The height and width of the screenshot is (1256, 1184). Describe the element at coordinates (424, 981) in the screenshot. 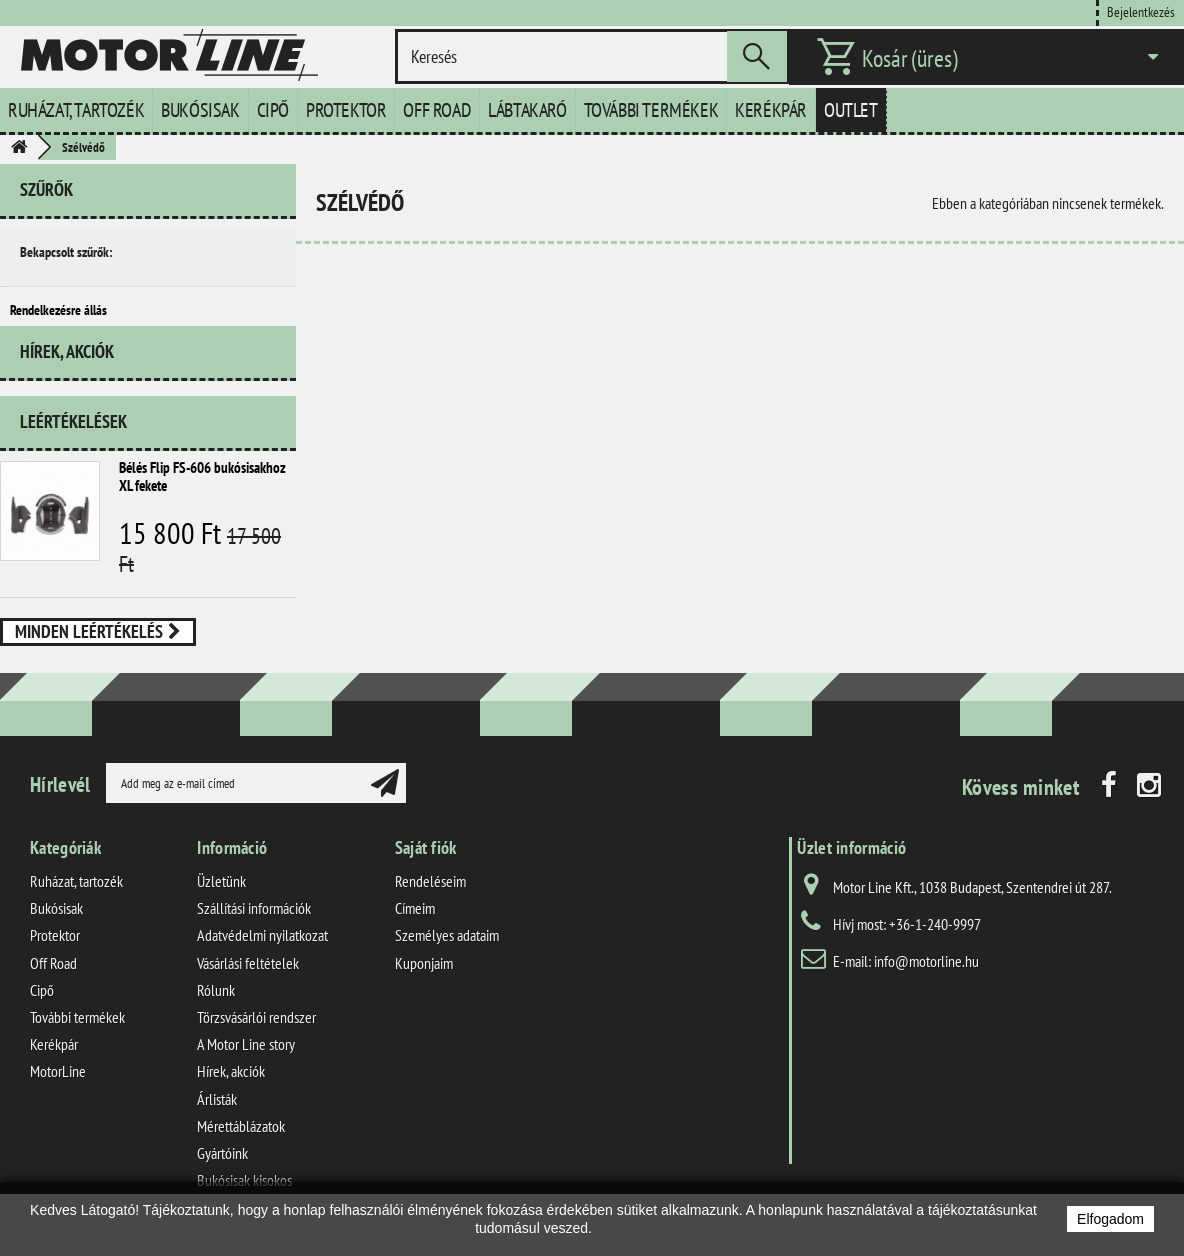

I see `Kuponjaim` at that location.